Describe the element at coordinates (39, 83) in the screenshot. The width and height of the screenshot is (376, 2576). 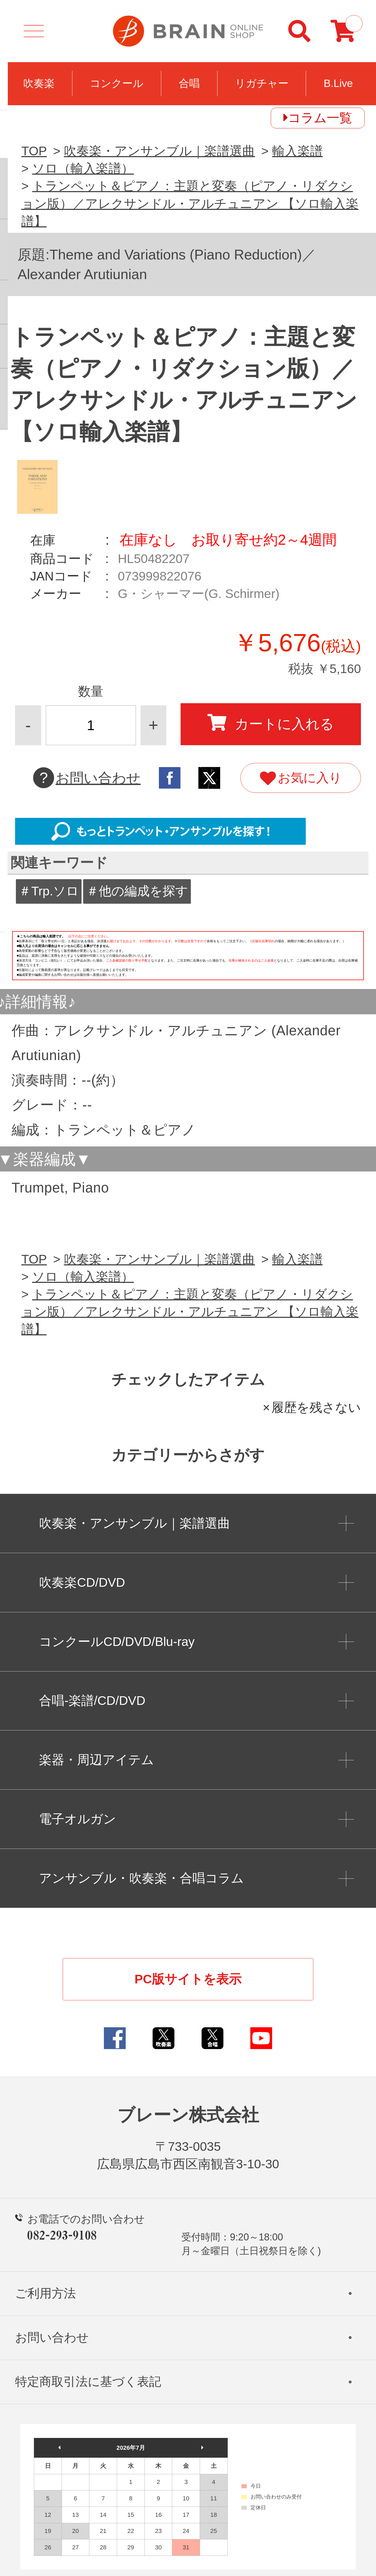
I see `吹奏楽` at that location.